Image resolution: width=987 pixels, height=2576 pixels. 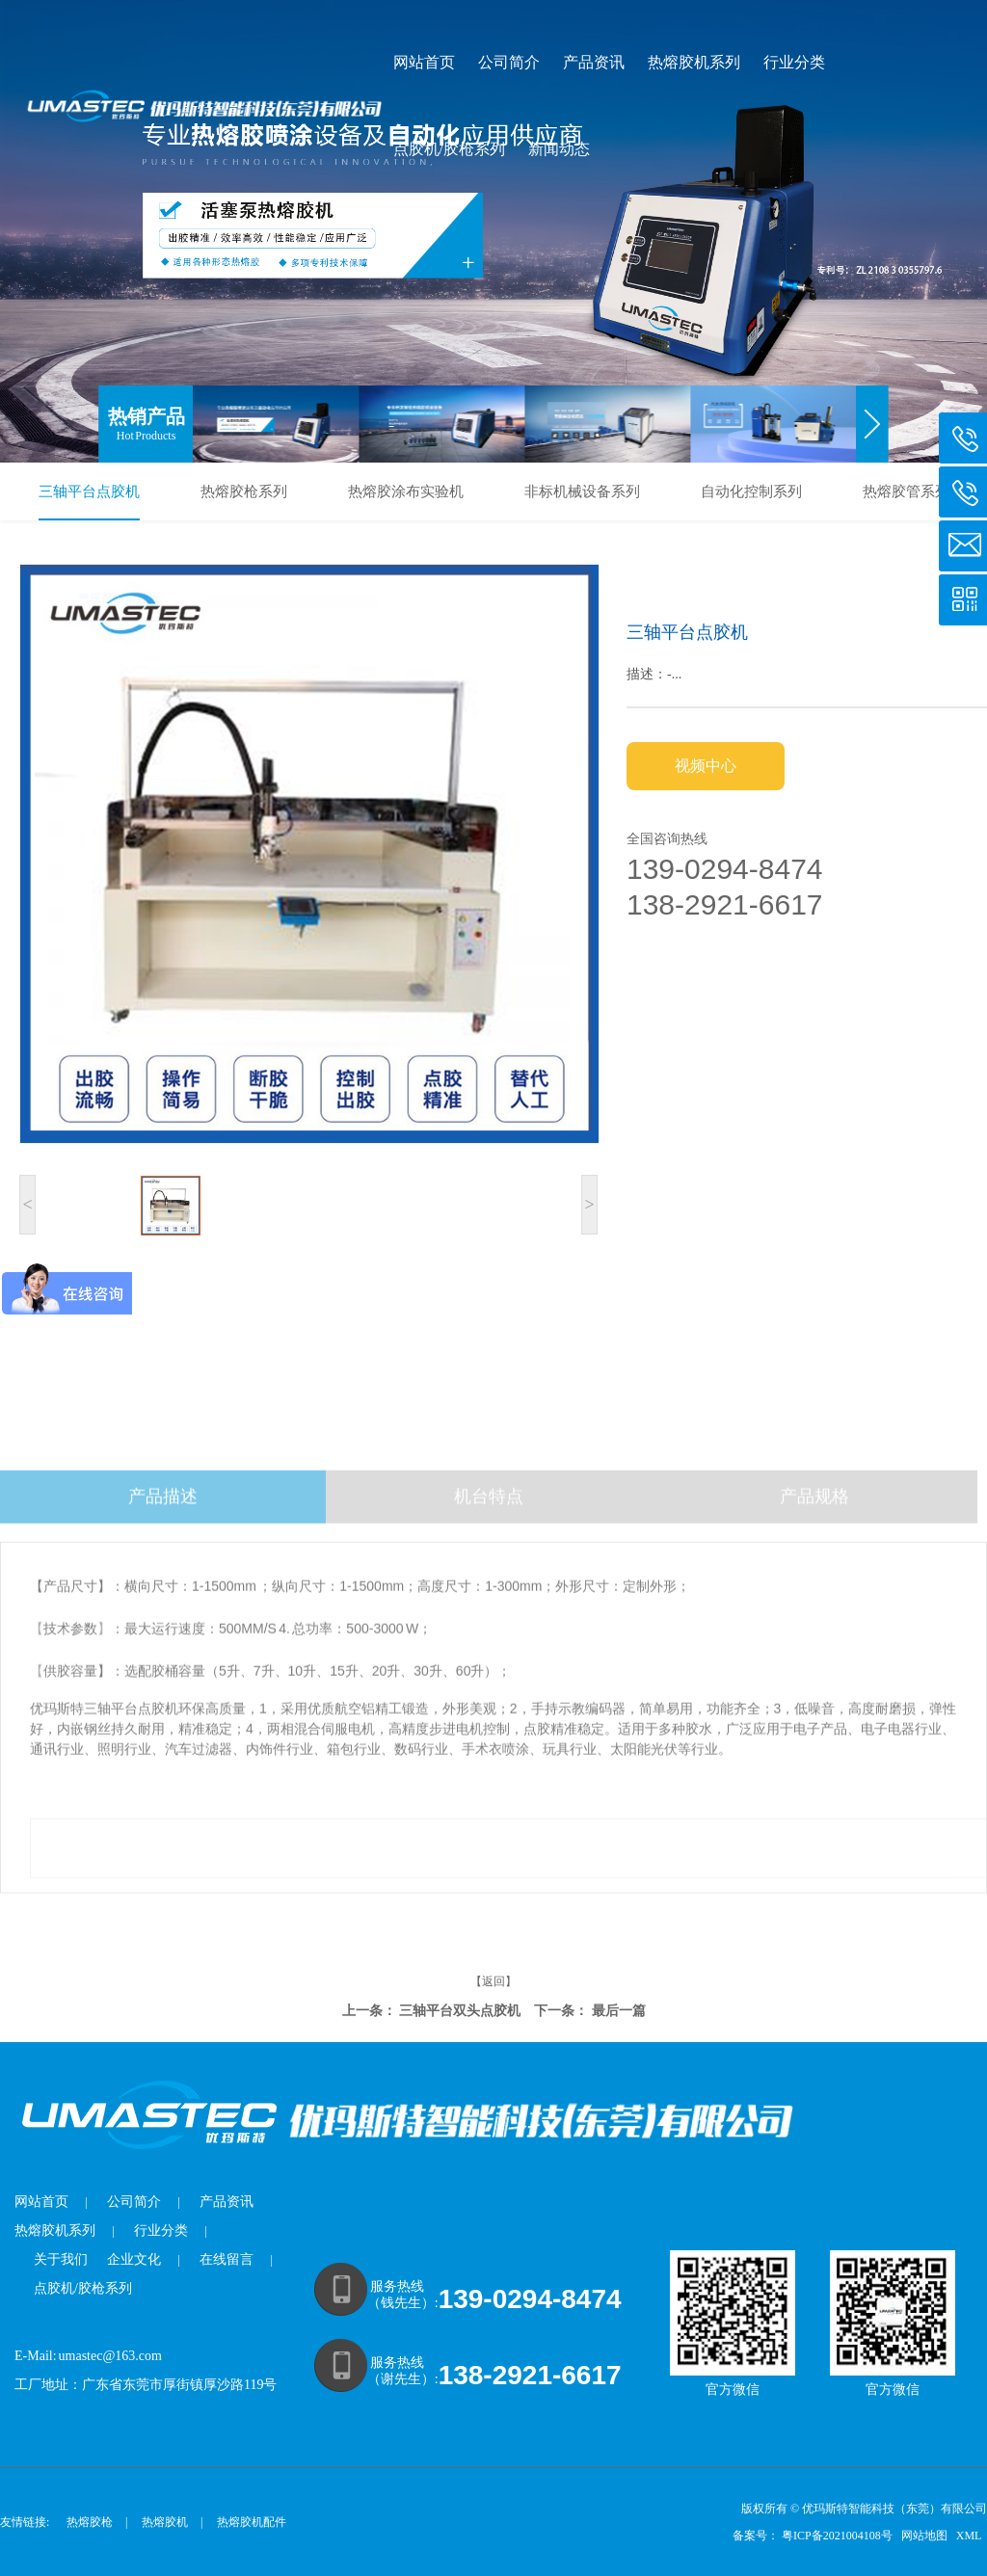 I want to click on 点胶机/胶枪系列, so click(x=449, y=149).